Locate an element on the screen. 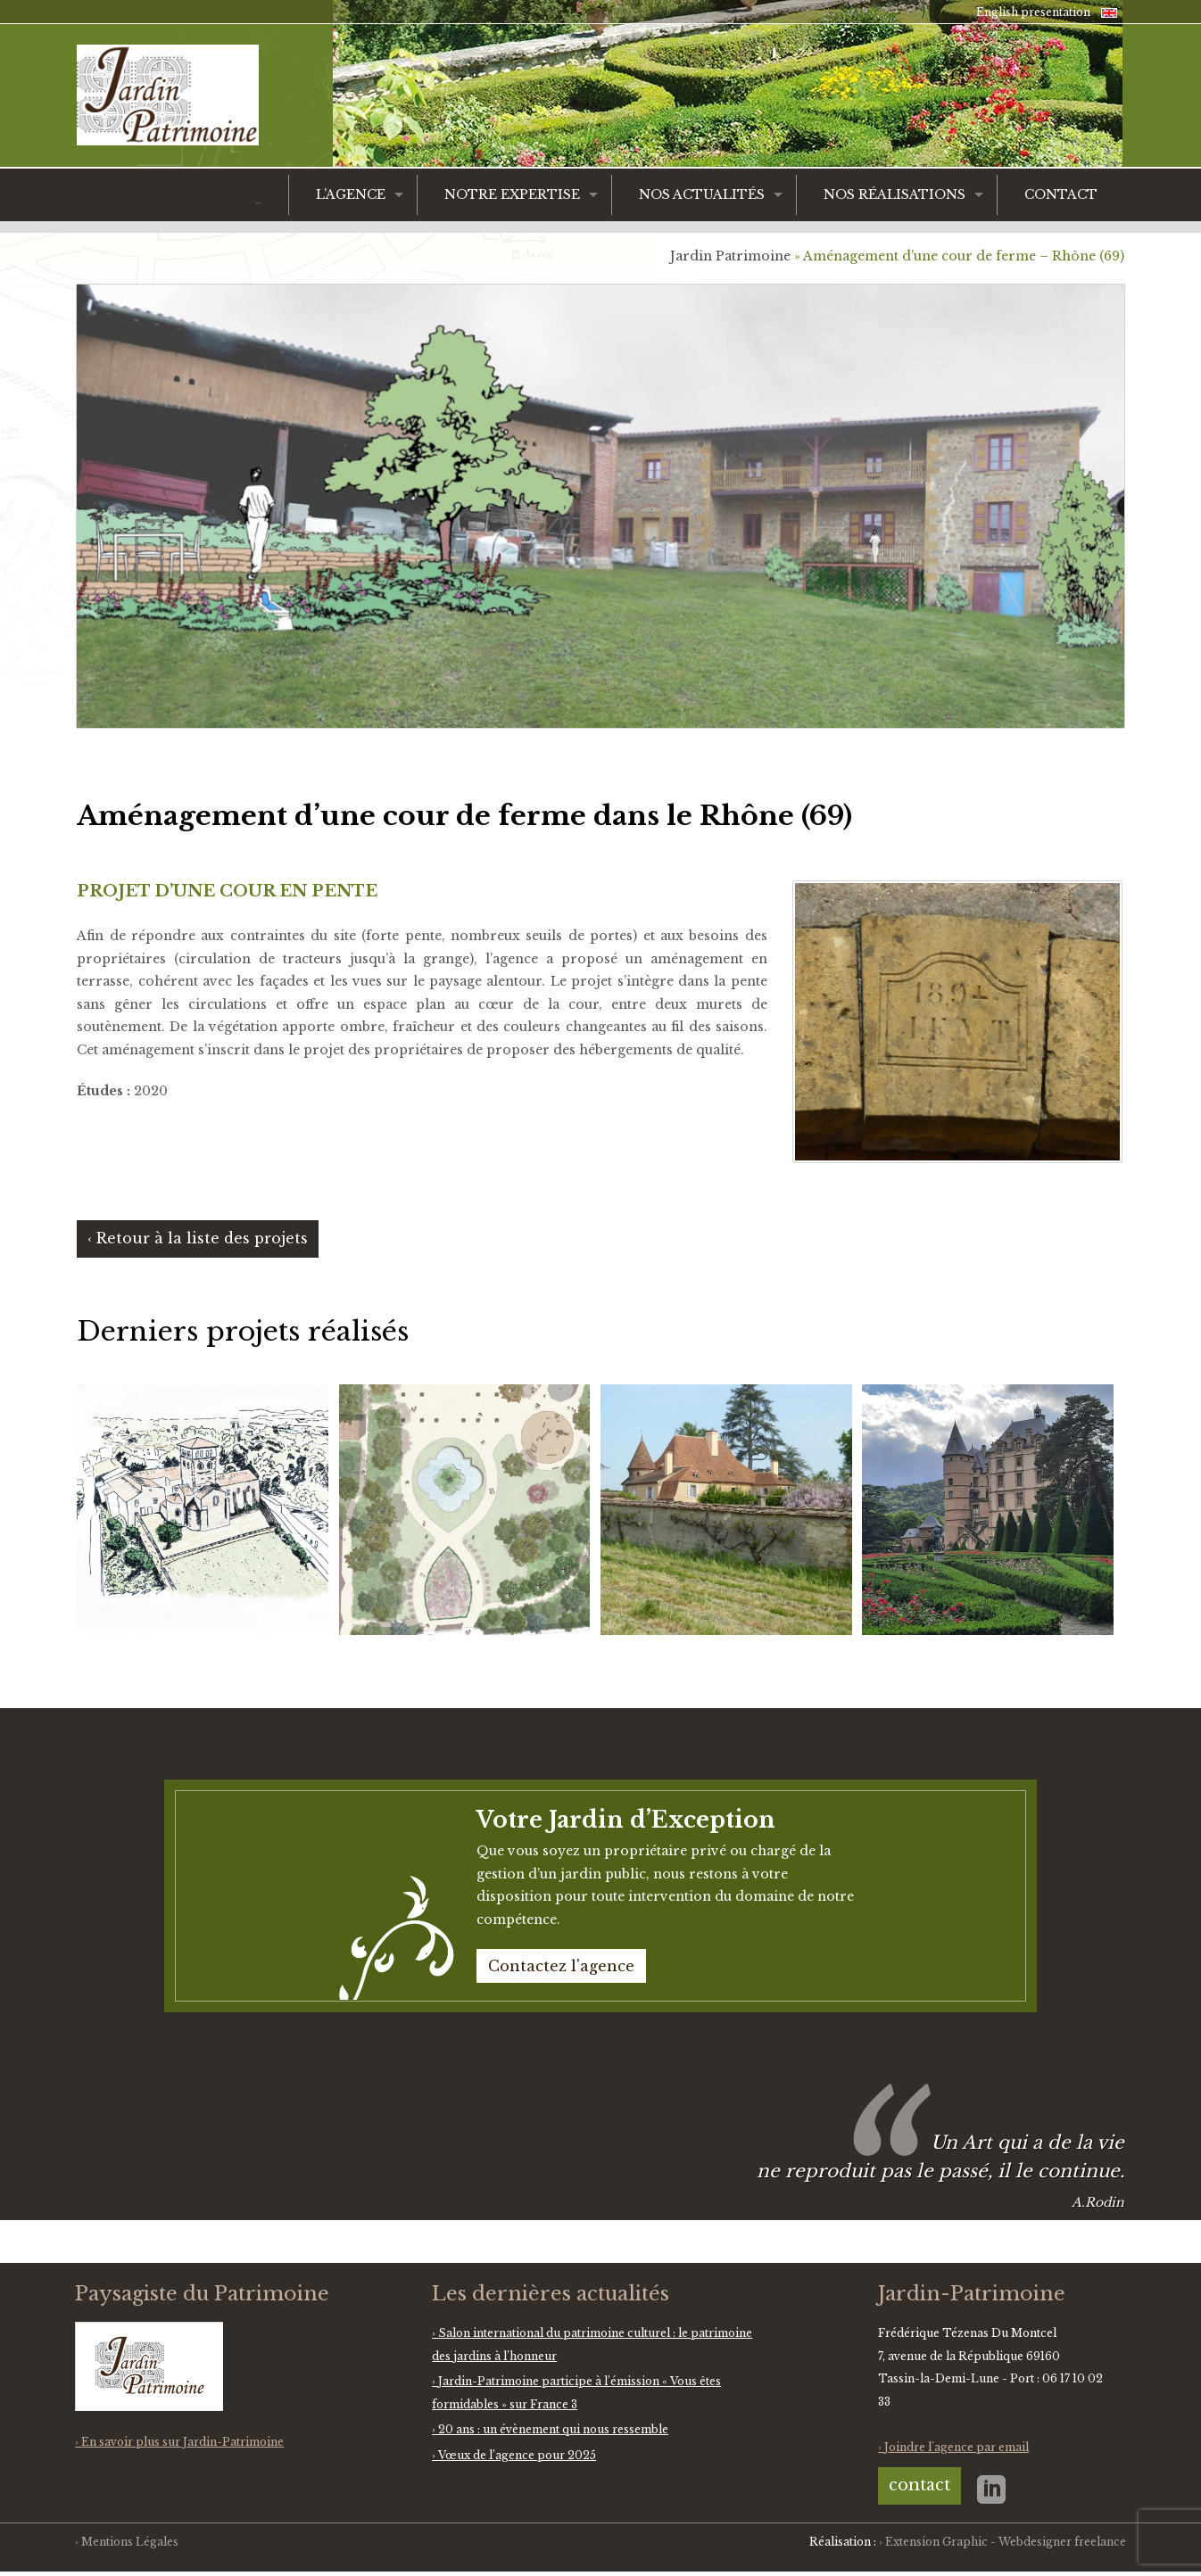 This screenshot has height=2576, width=1201. Contact is located at coordinates (1060, 194).